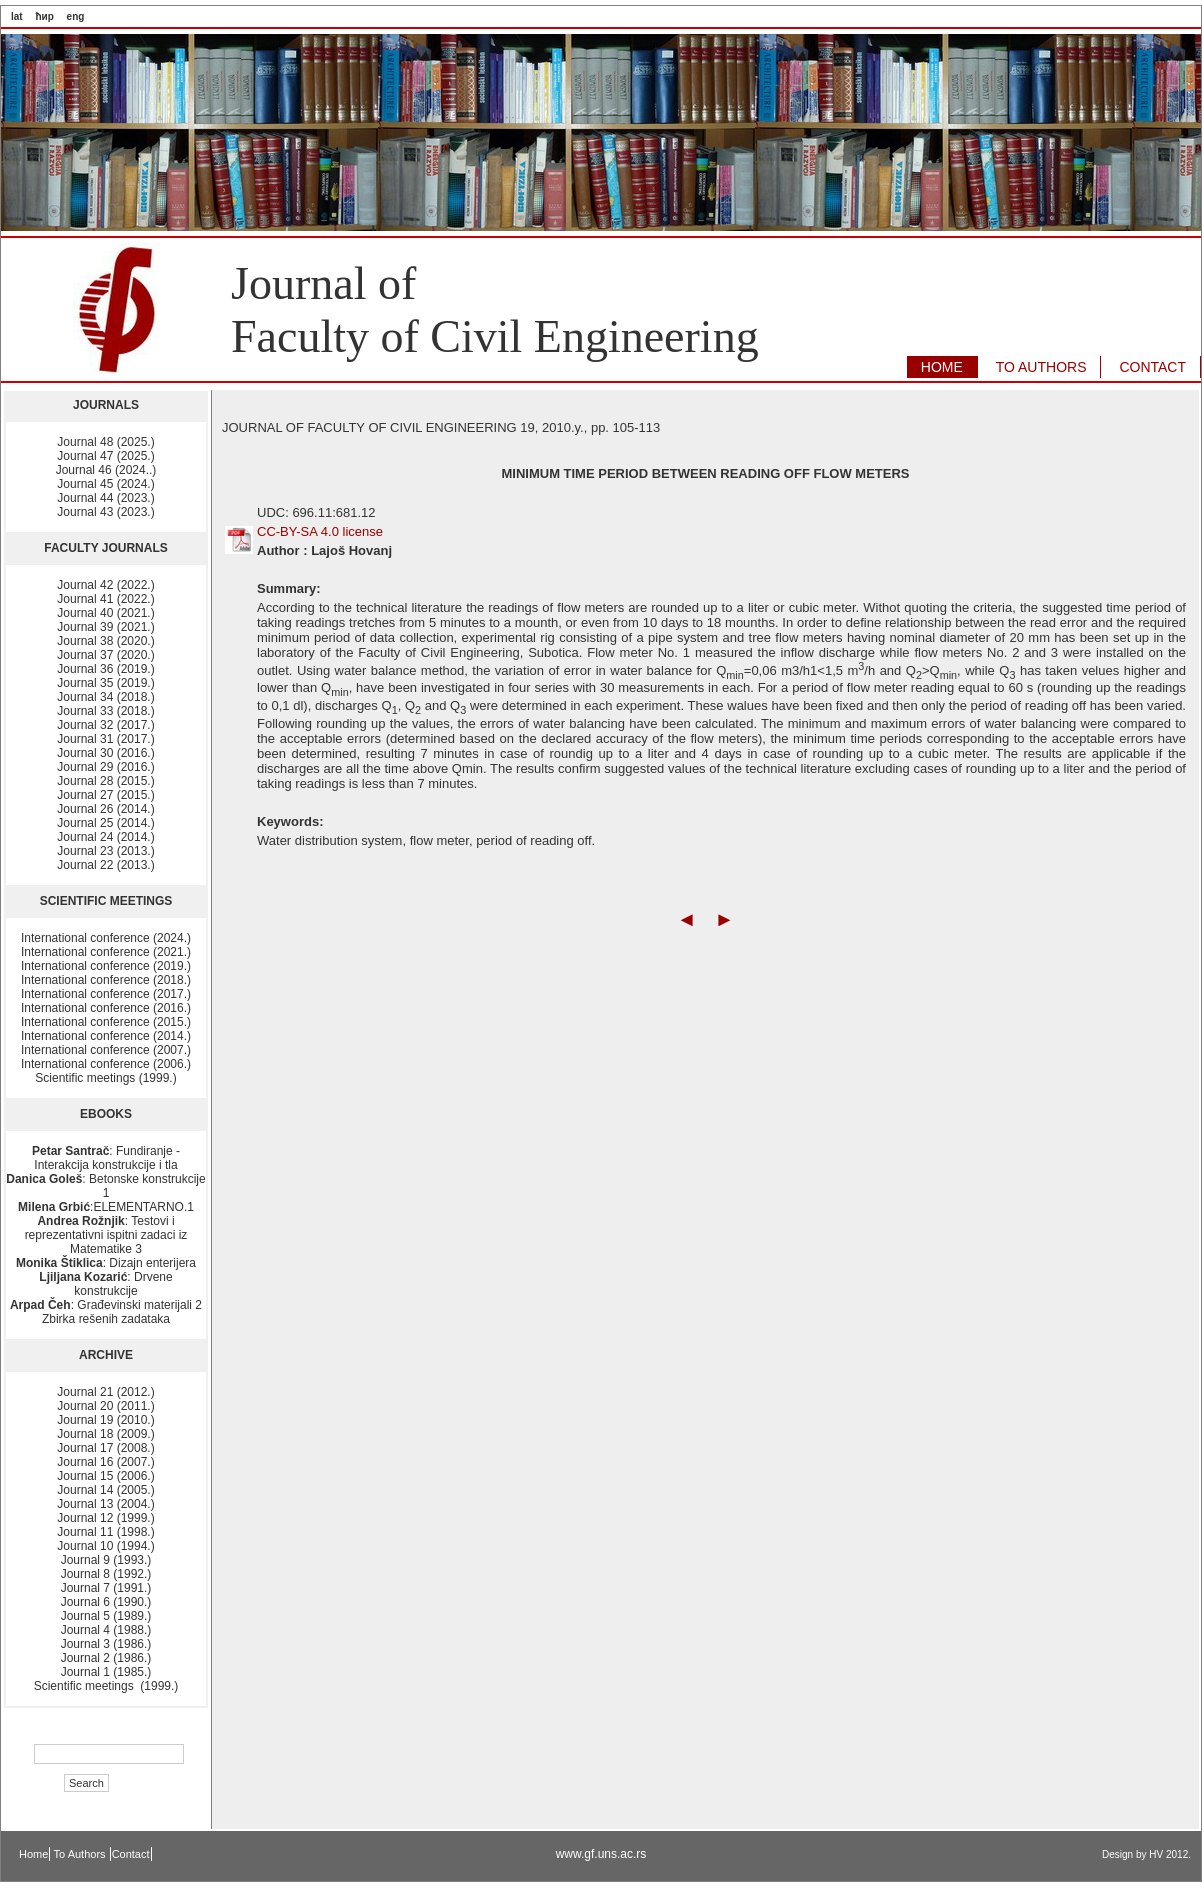 Image resolution: width=1202 pixels, height=1887 pixels. What do you see at coordinates (106, 1602) in the screenshot?
I see `Journal 6 (1990.)` at bounding box center [106, 1602].